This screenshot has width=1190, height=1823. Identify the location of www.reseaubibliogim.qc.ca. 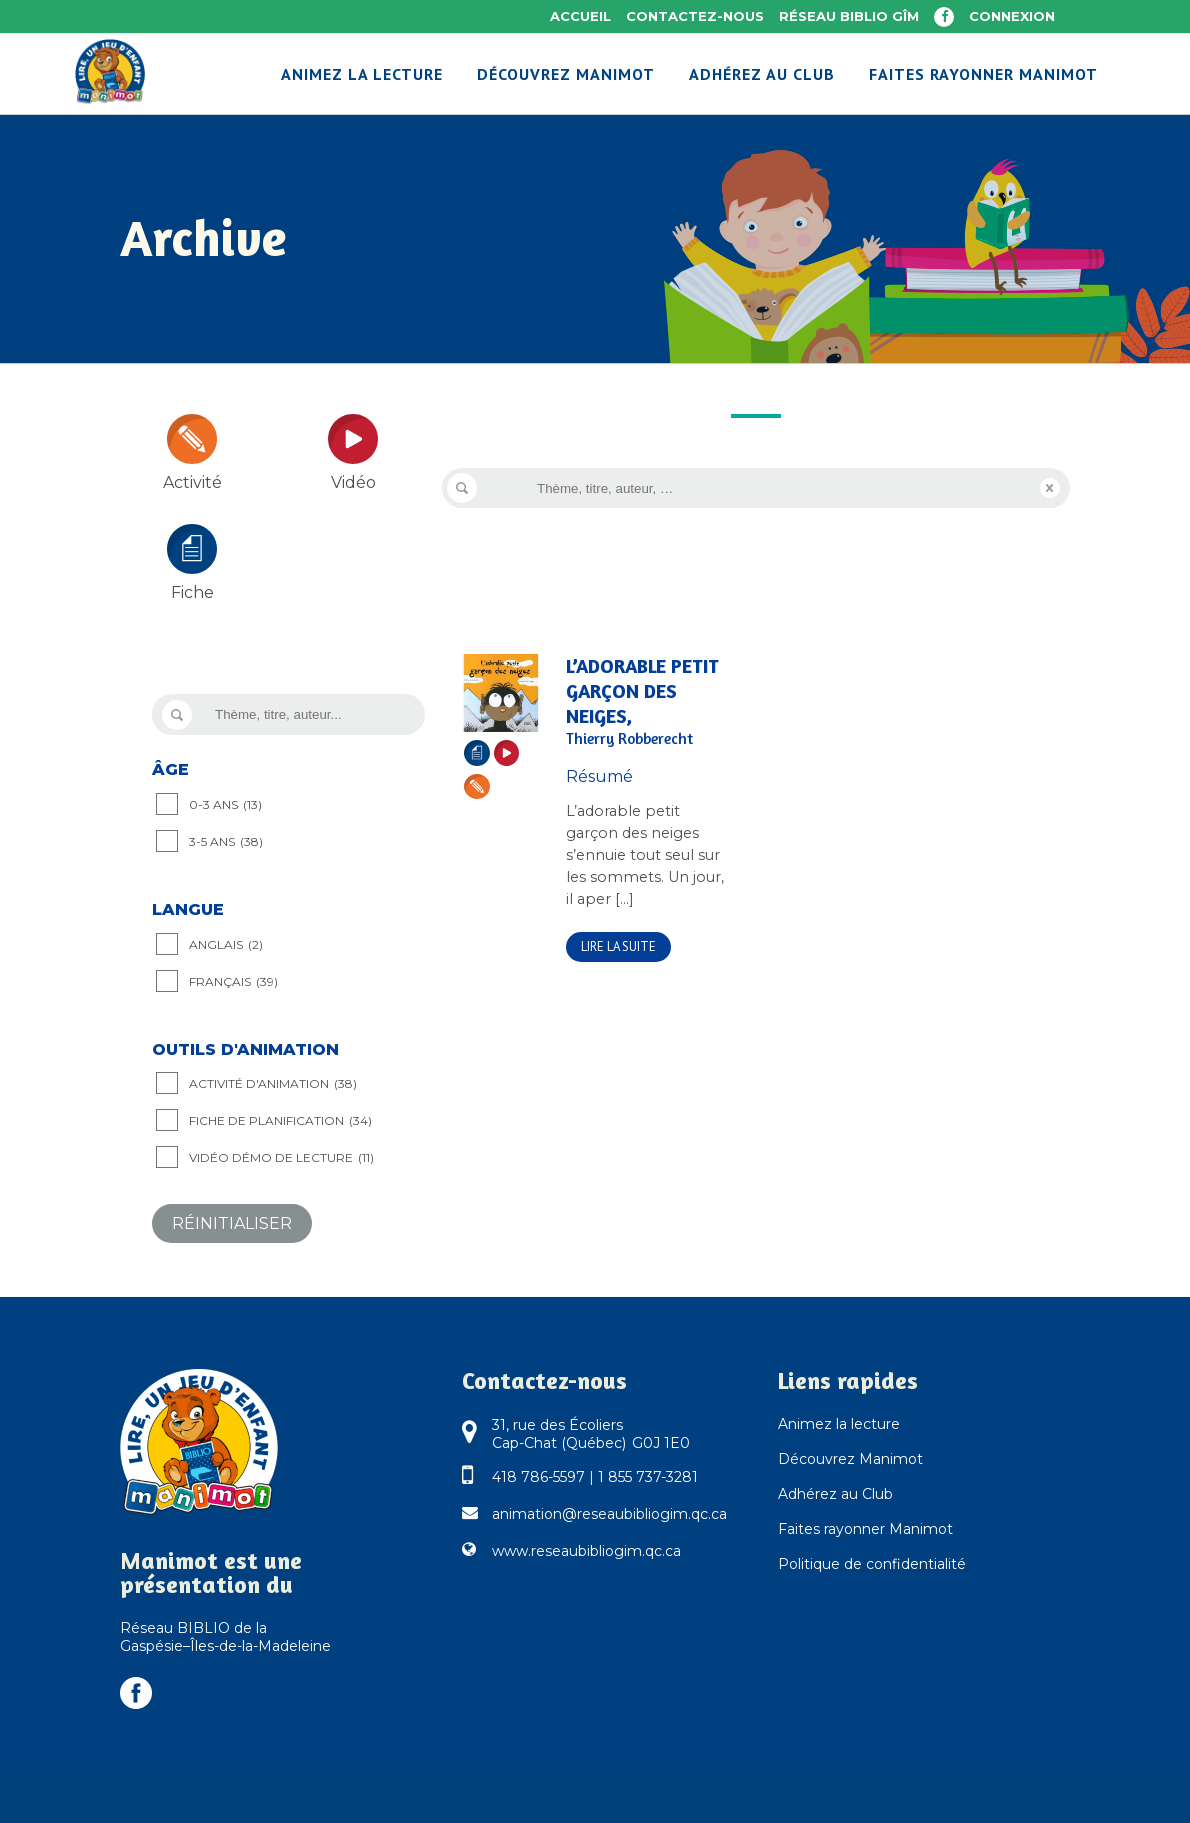
(586, 1551).